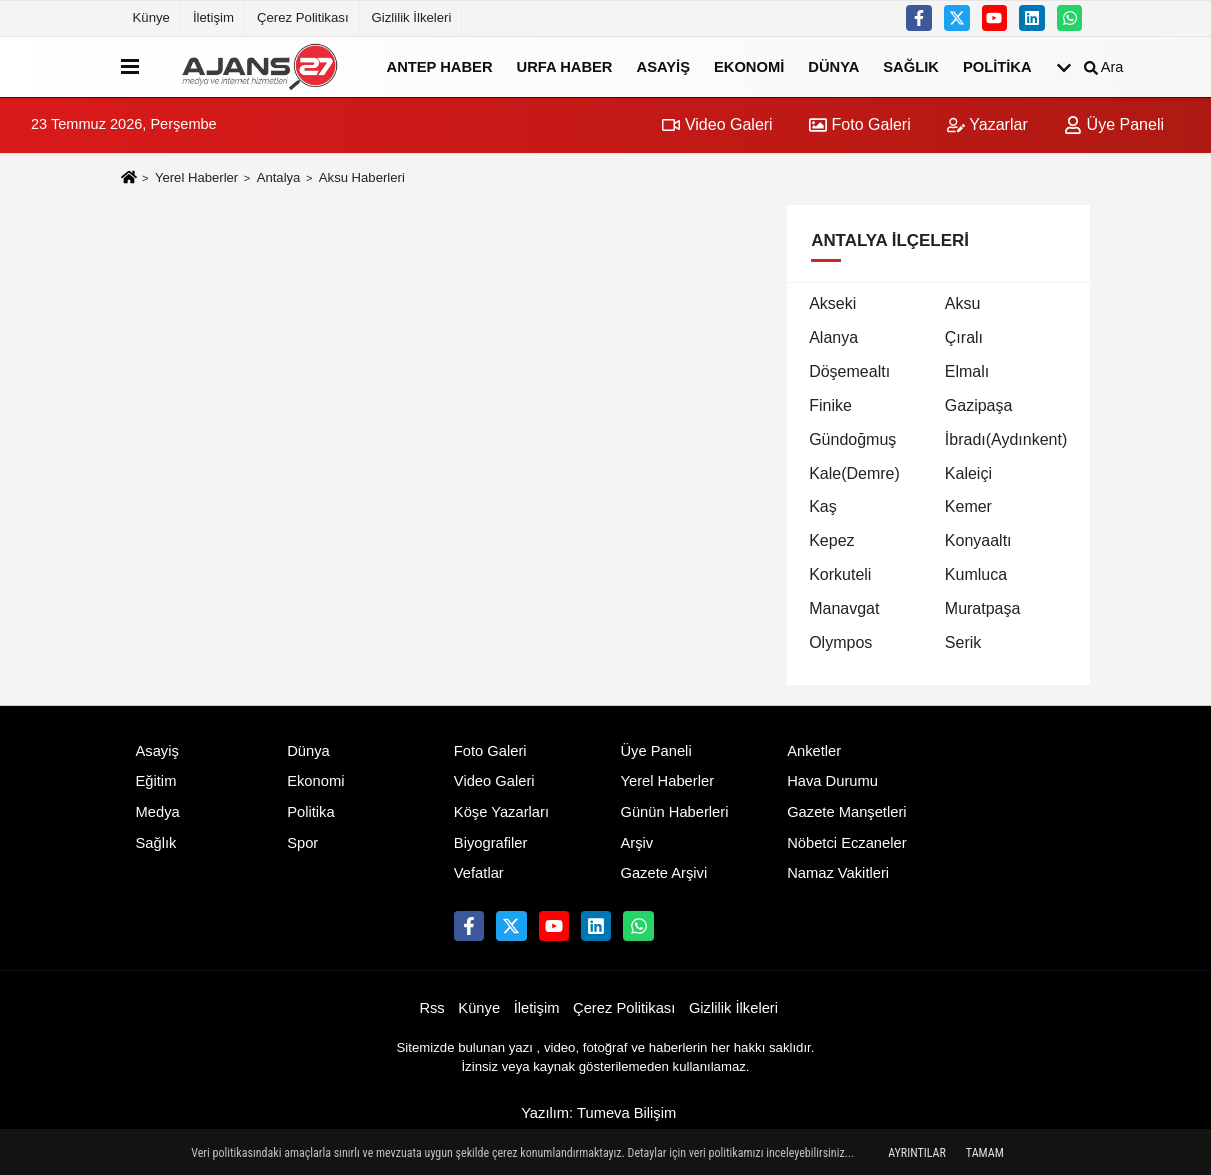 This screenshot has width=1211, height=1175. Describe the element at coordinates (849, 371) in the screenshot. I see `Döşemealtı` at that location.